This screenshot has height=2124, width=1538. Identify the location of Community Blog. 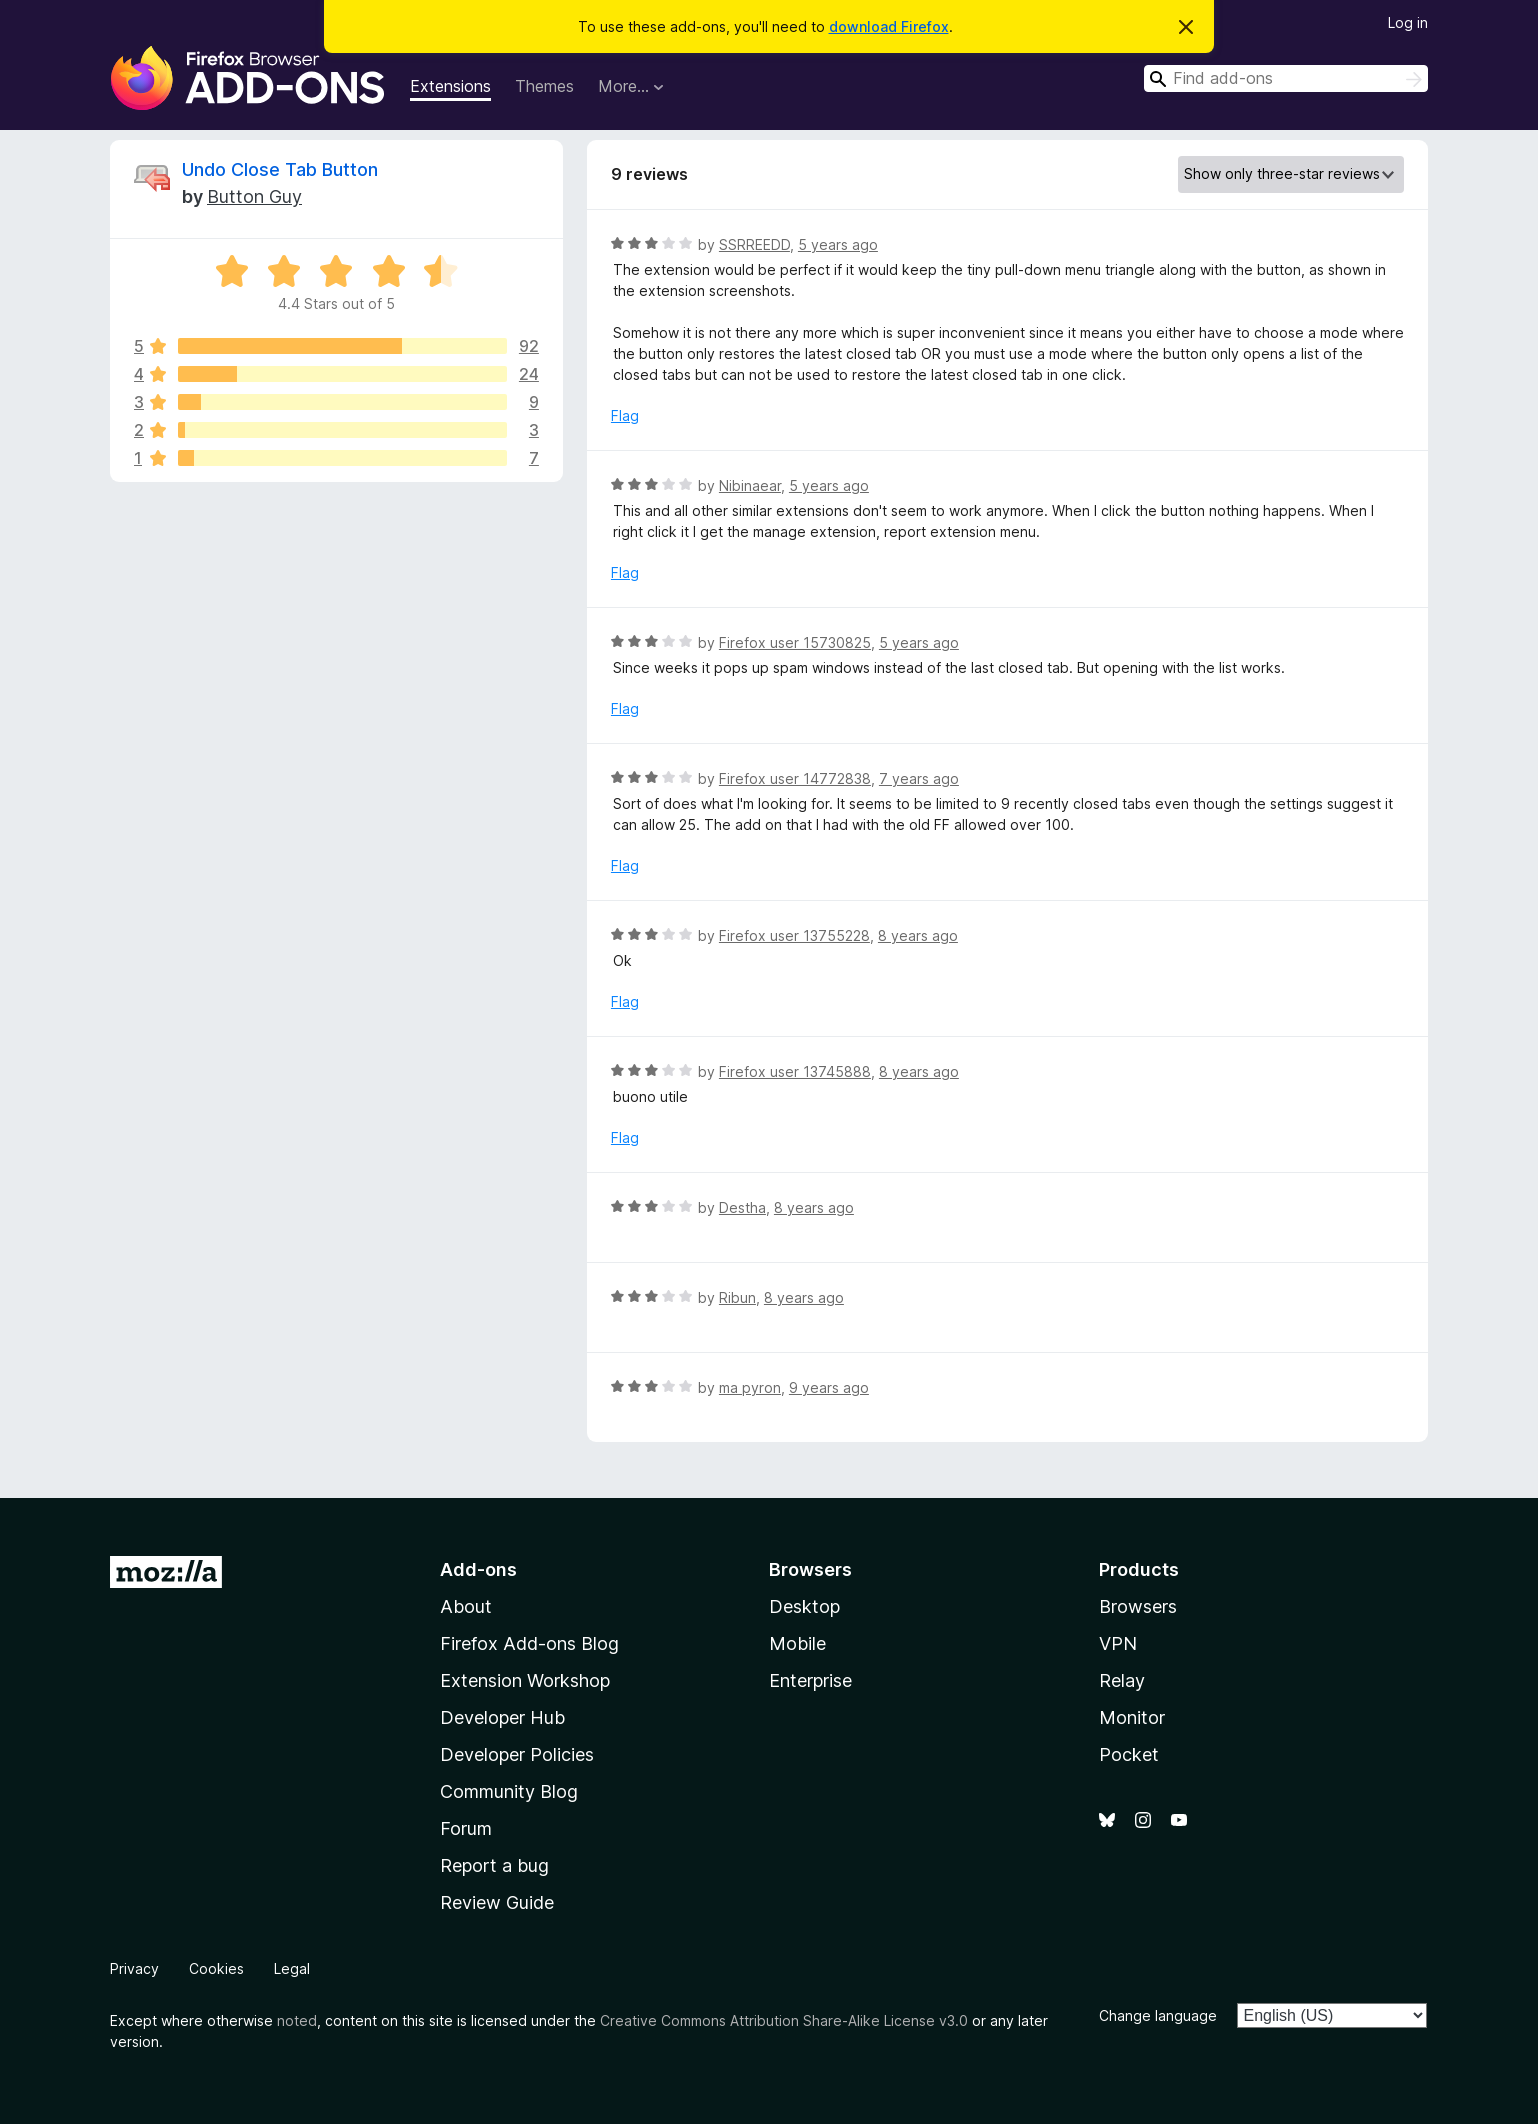
(509, 1791).